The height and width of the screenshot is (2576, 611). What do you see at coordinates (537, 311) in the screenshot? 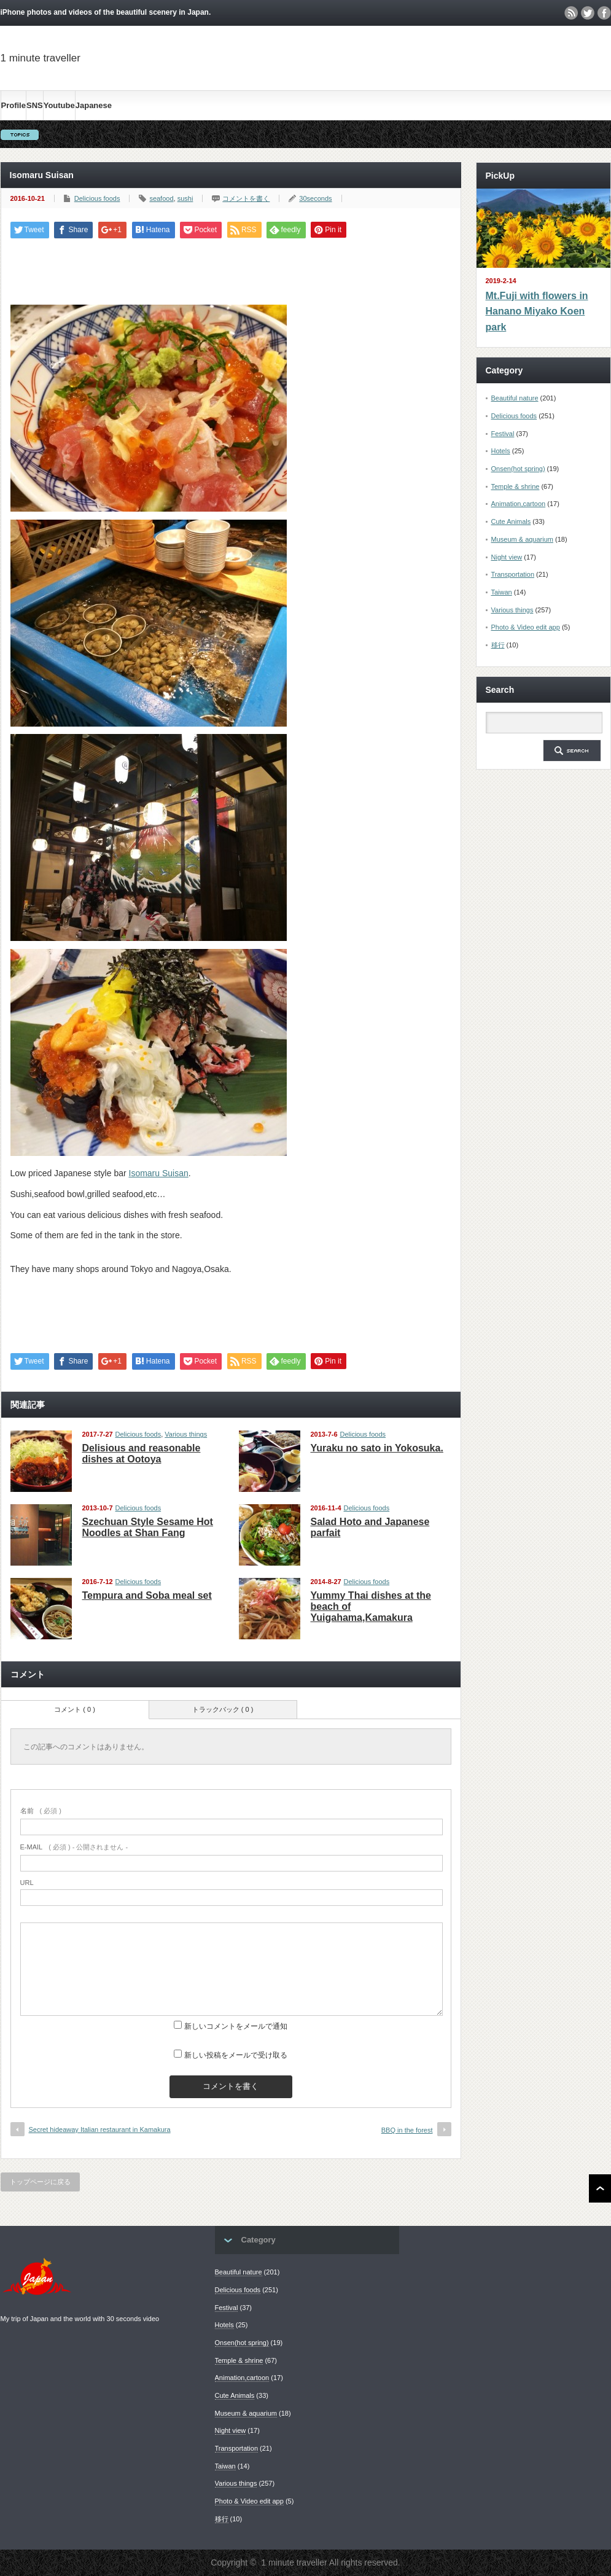
I see `Mt.Fuji with flowers in Hanano Miyako Koen park` at bounding box center [537, 311].